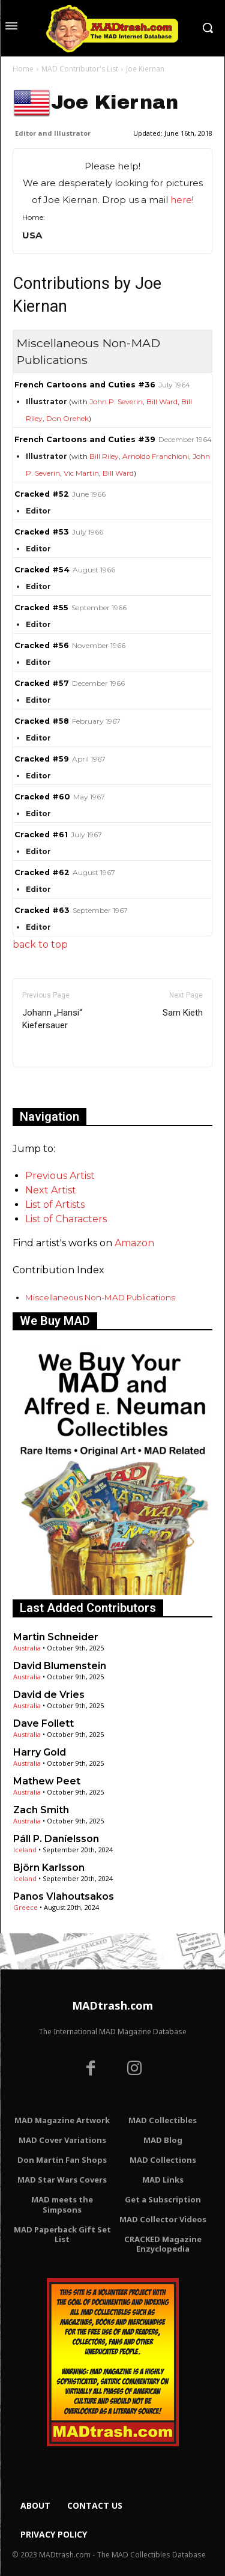 This screenshot has height=2576, width=225. Describe the element at coordinates (42, 796) in the screenshot. I see `Cracked #60` at that location.